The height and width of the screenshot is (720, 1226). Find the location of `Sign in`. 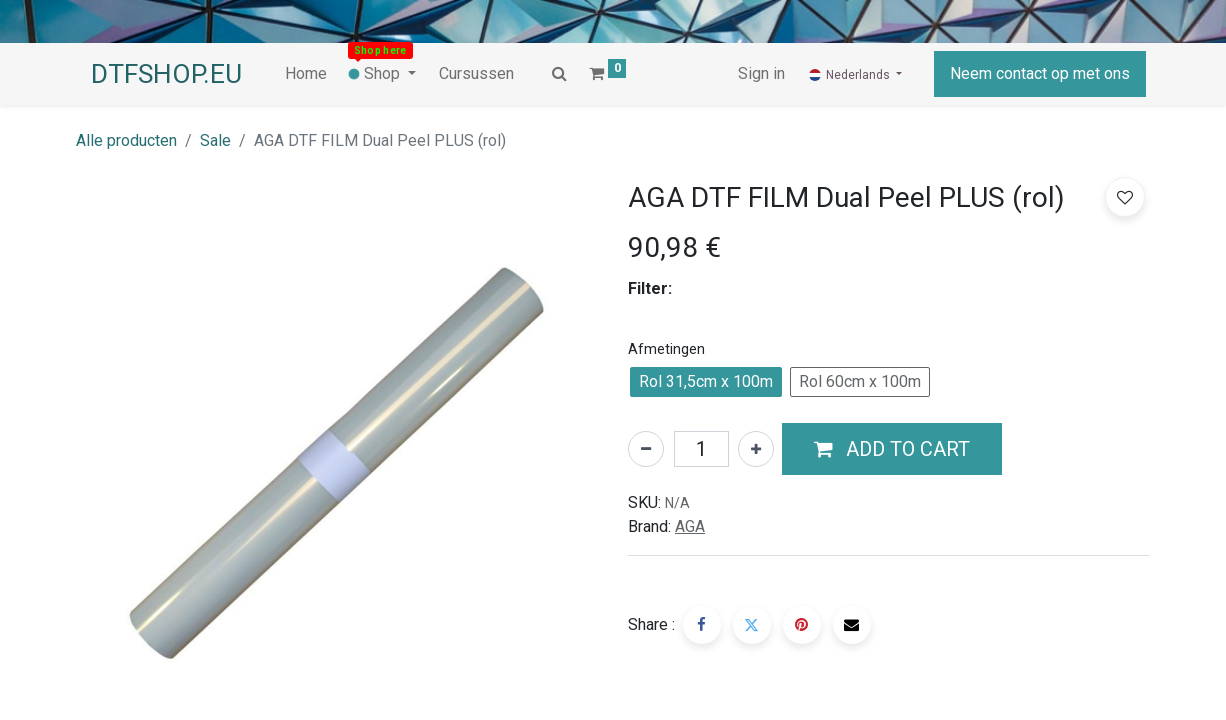

Sign in is located at coordinates (761, 73).